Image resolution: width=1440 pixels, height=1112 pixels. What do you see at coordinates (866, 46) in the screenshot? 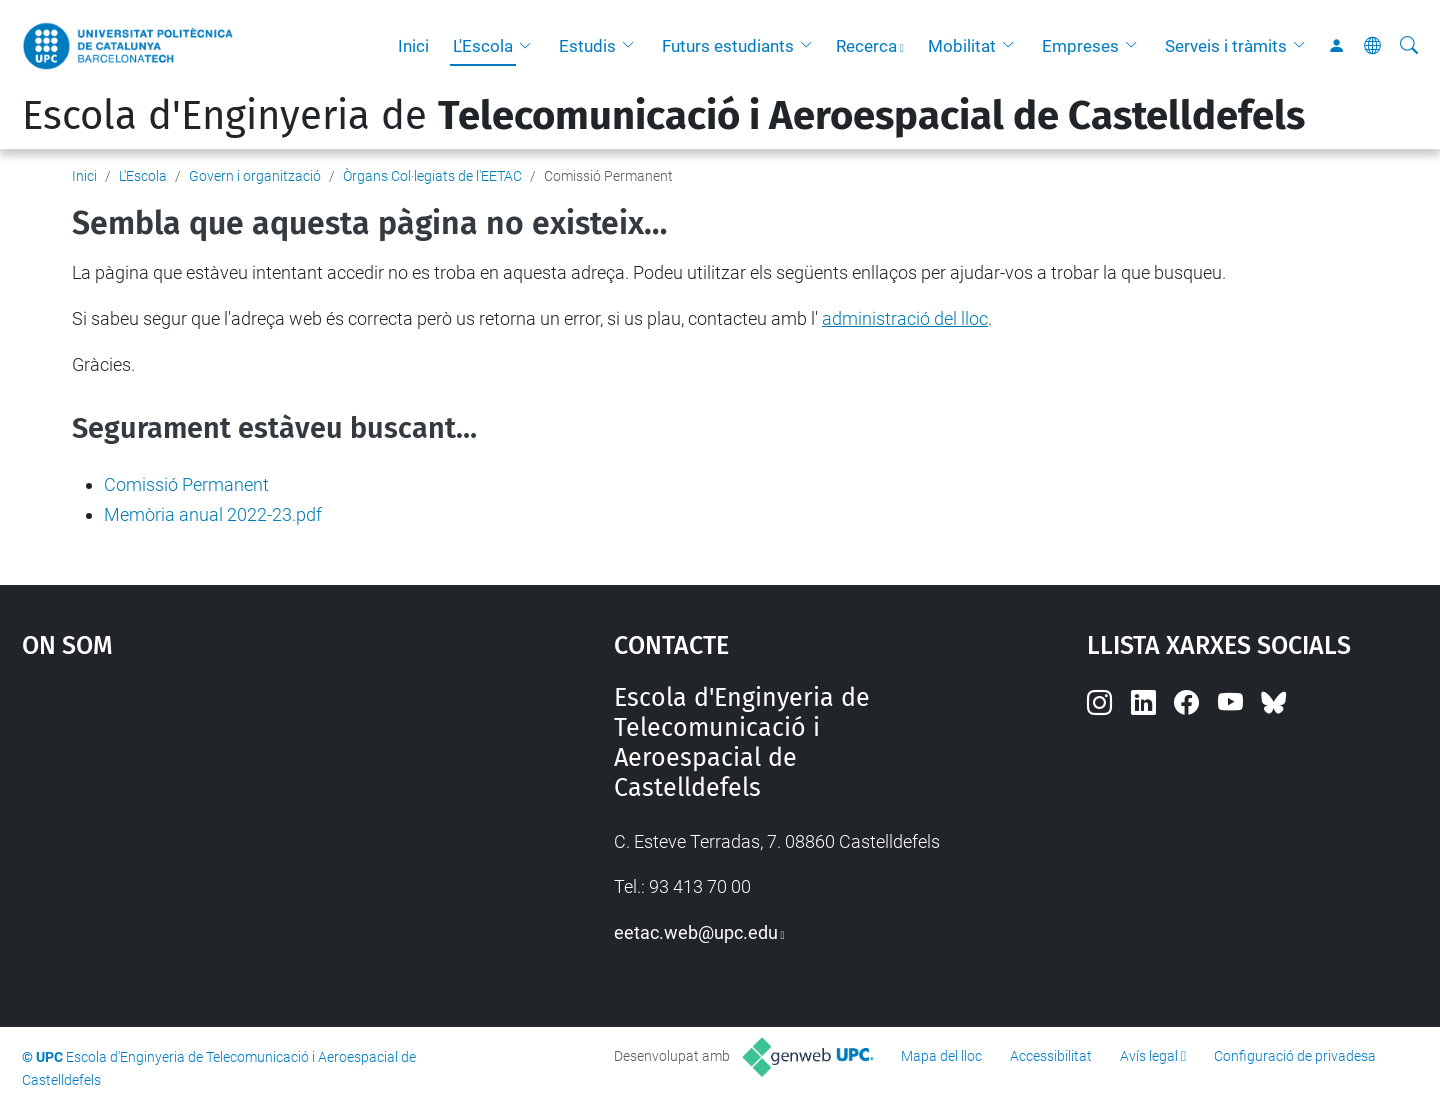
I see `Recerca` at bounding box center [866, 46].